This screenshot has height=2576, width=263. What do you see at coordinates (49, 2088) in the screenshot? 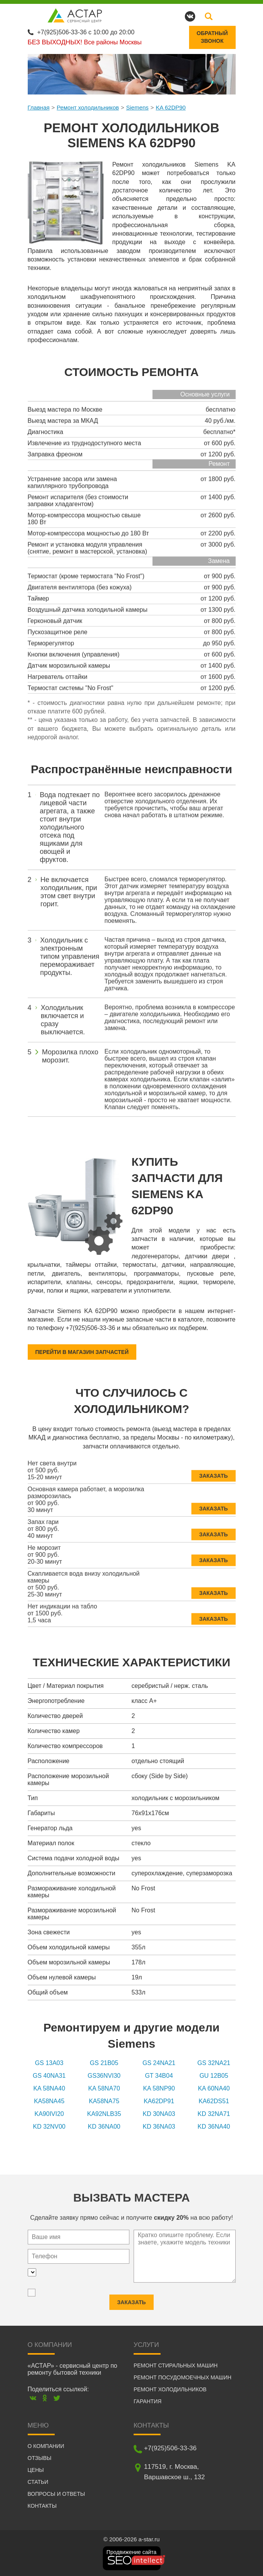
I see `KA 58NA40` at bounding box center [49, 2088].